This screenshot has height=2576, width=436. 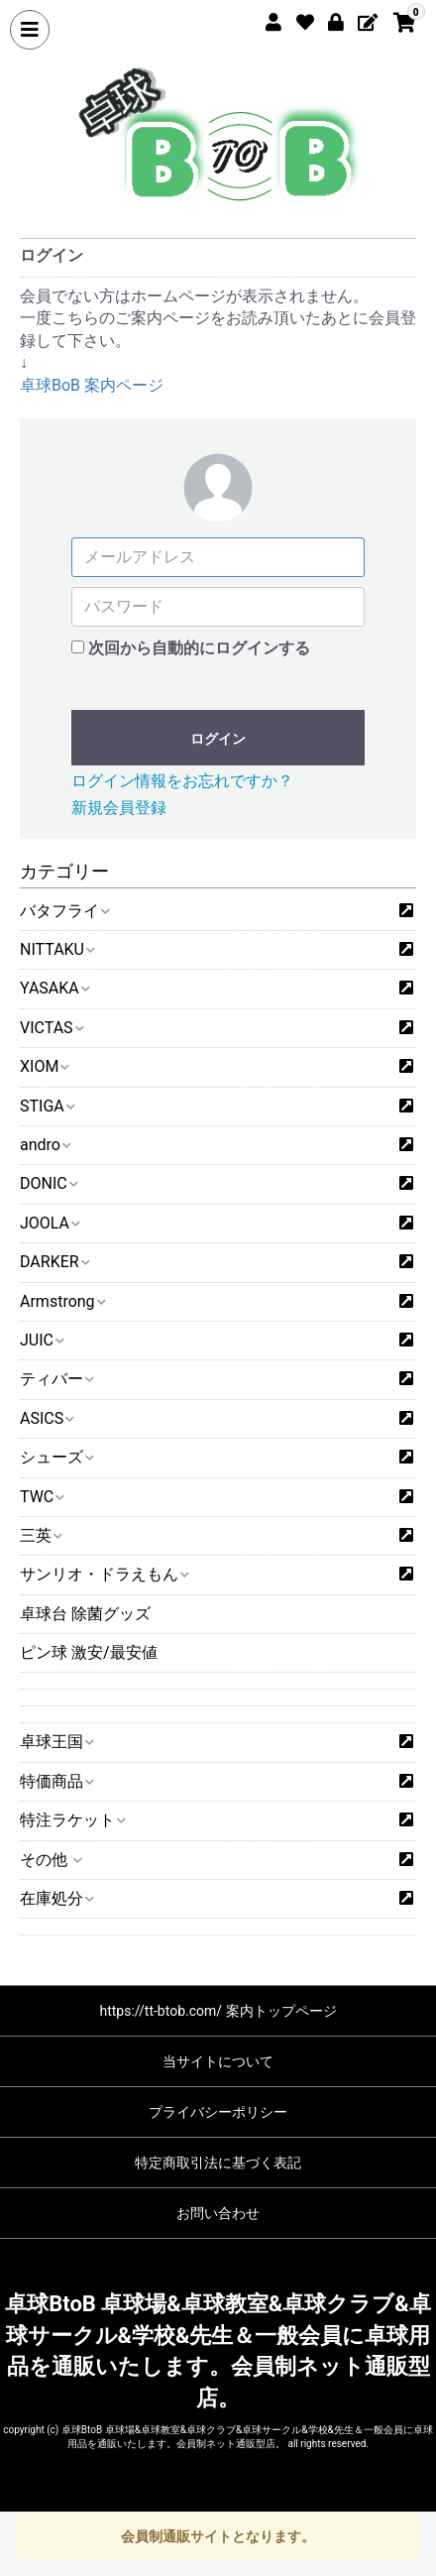 I want to click on TWC, so click(x=41, y=1496).